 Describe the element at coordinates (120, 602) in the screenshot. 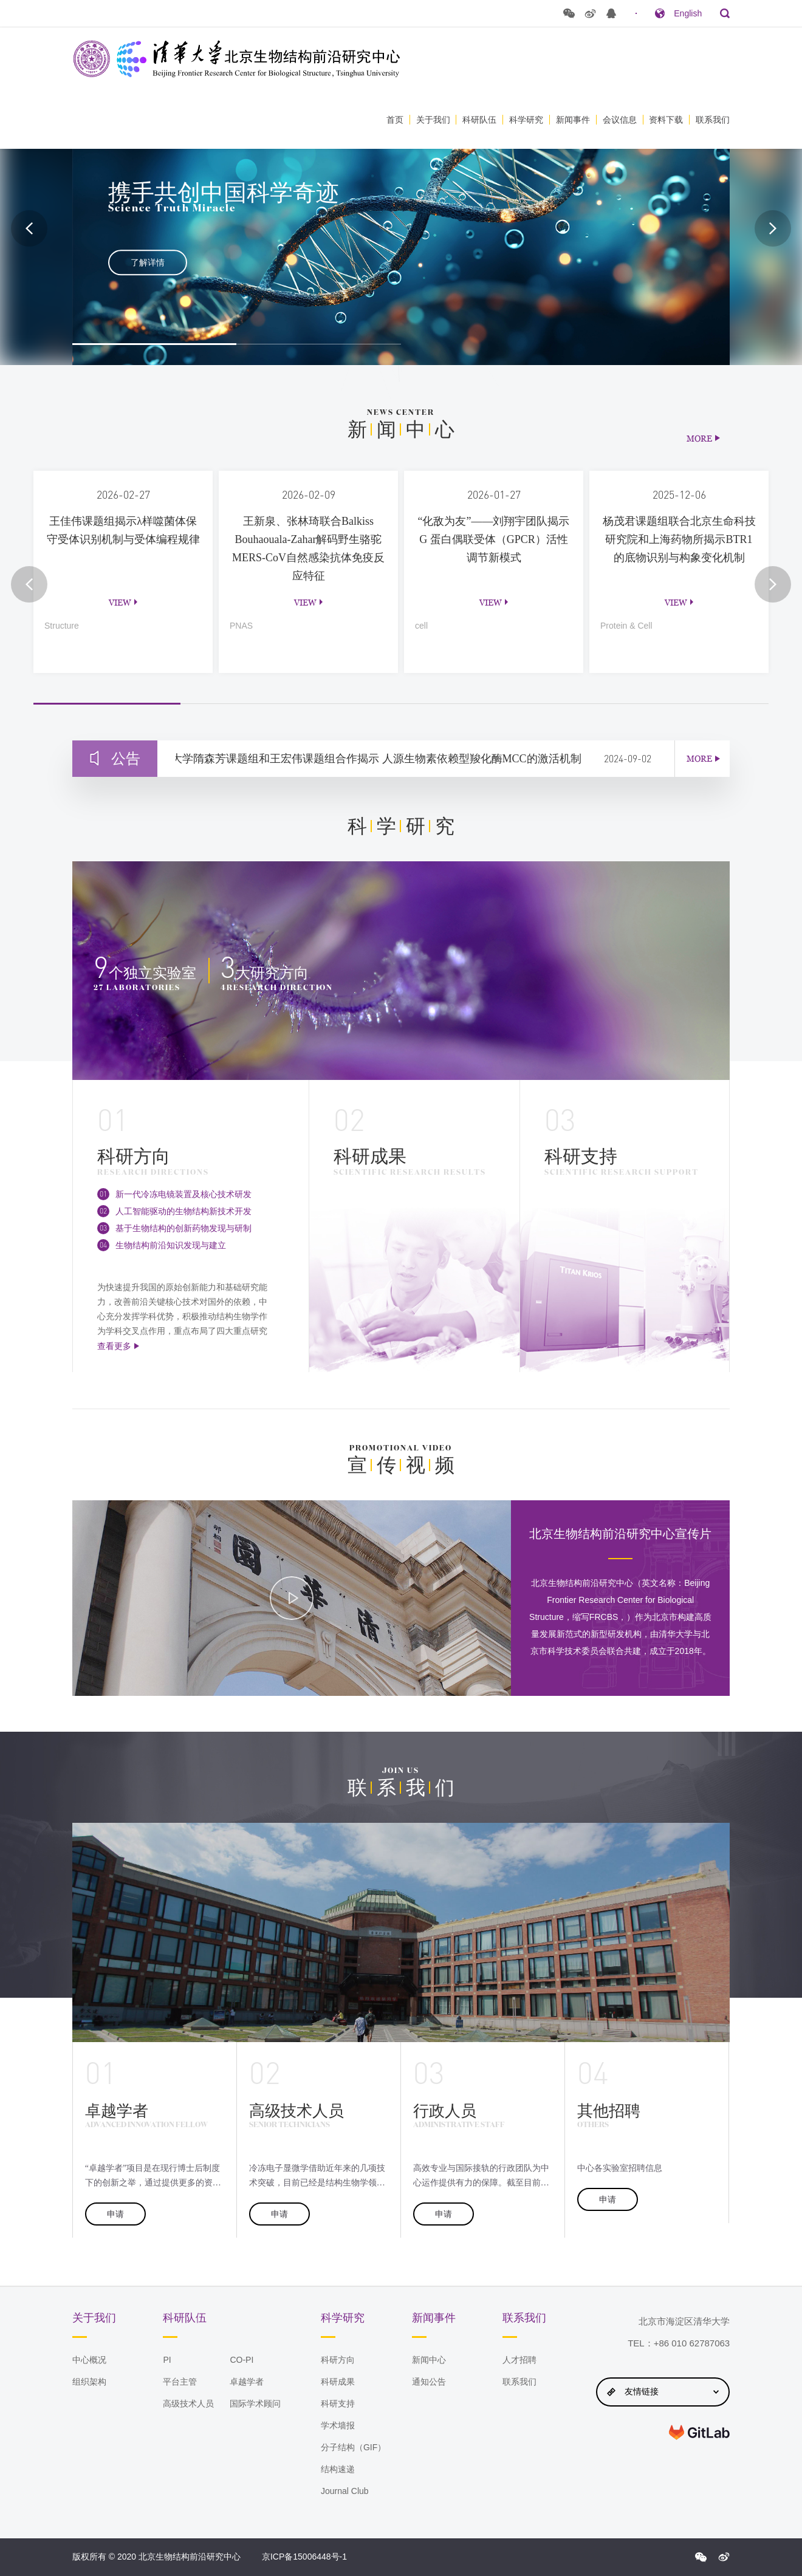

I see `view` at that location.